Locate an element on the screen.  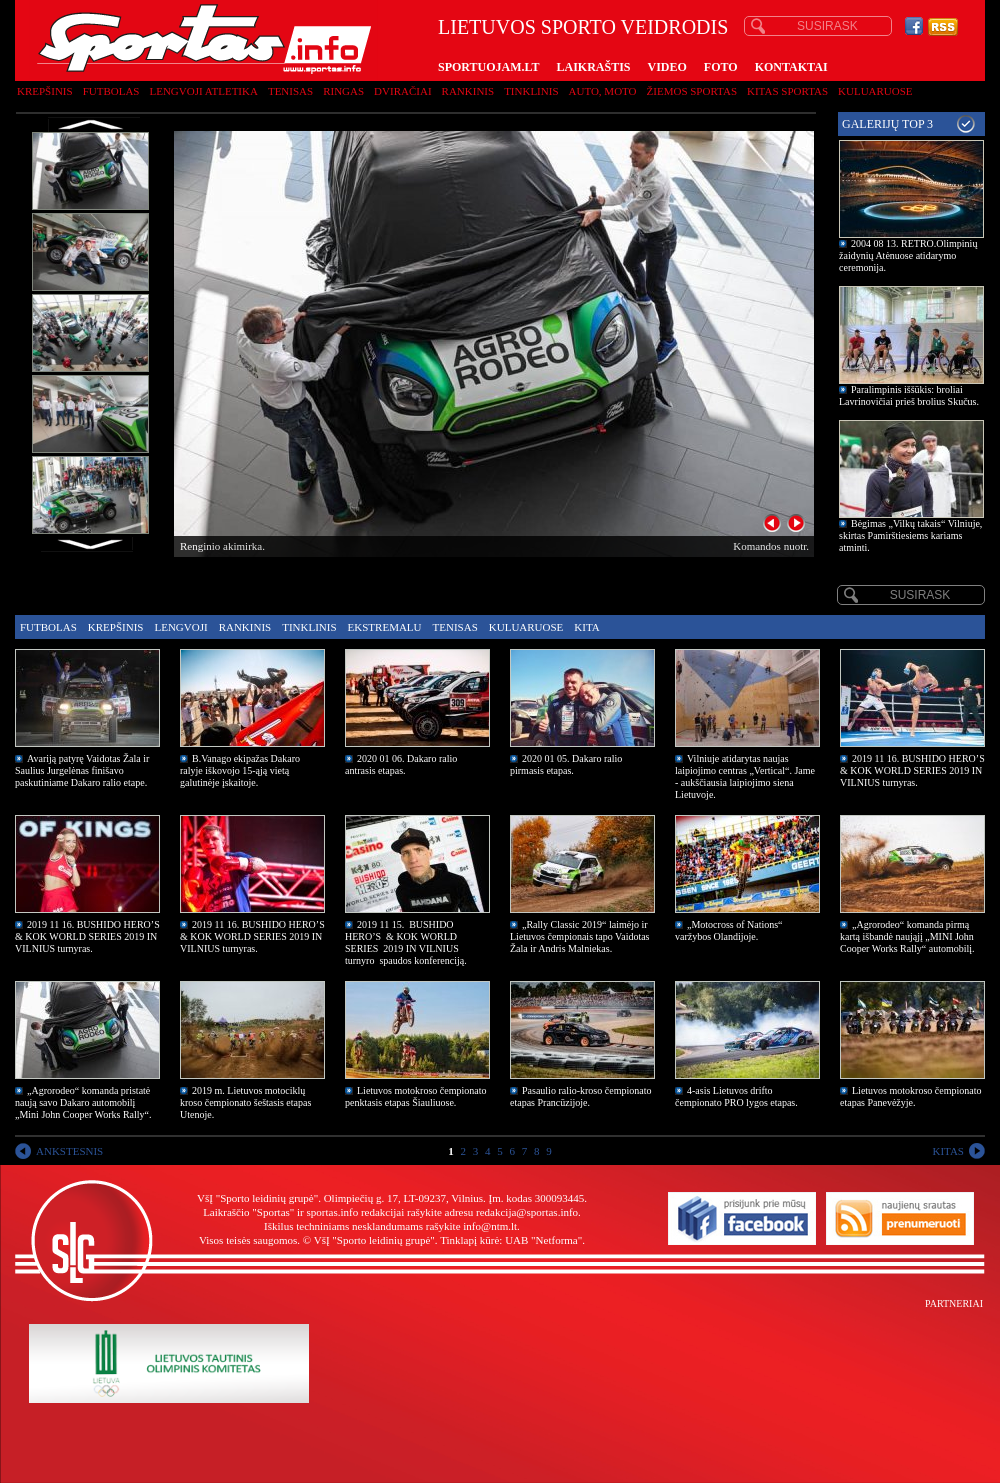
Krepšinis is located at coordinates (45, 91).